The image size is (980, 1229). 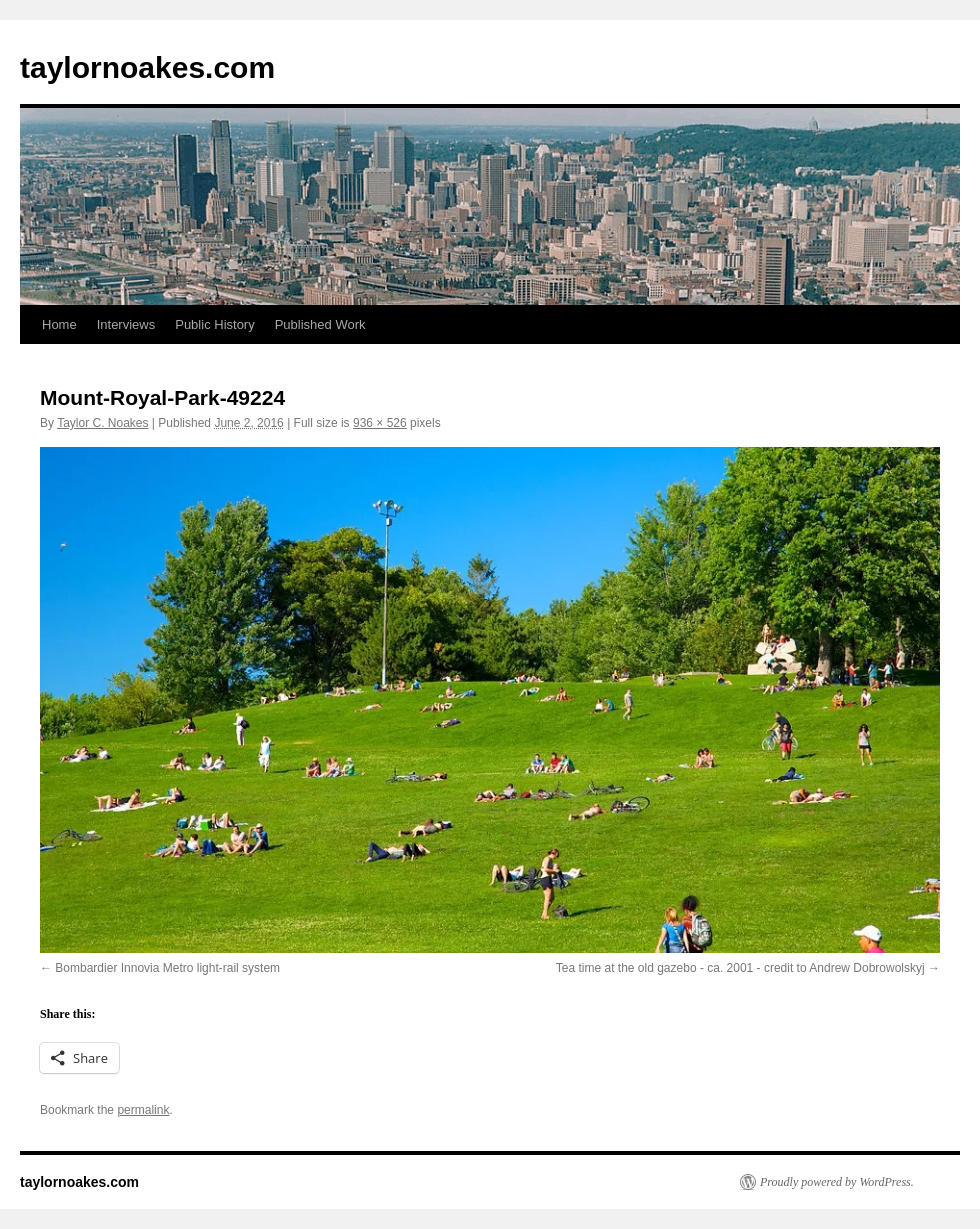 What do you see at coordinates (143, 1110) in the screenshot?
I see `permalink` at bounding box center [143, 1110].